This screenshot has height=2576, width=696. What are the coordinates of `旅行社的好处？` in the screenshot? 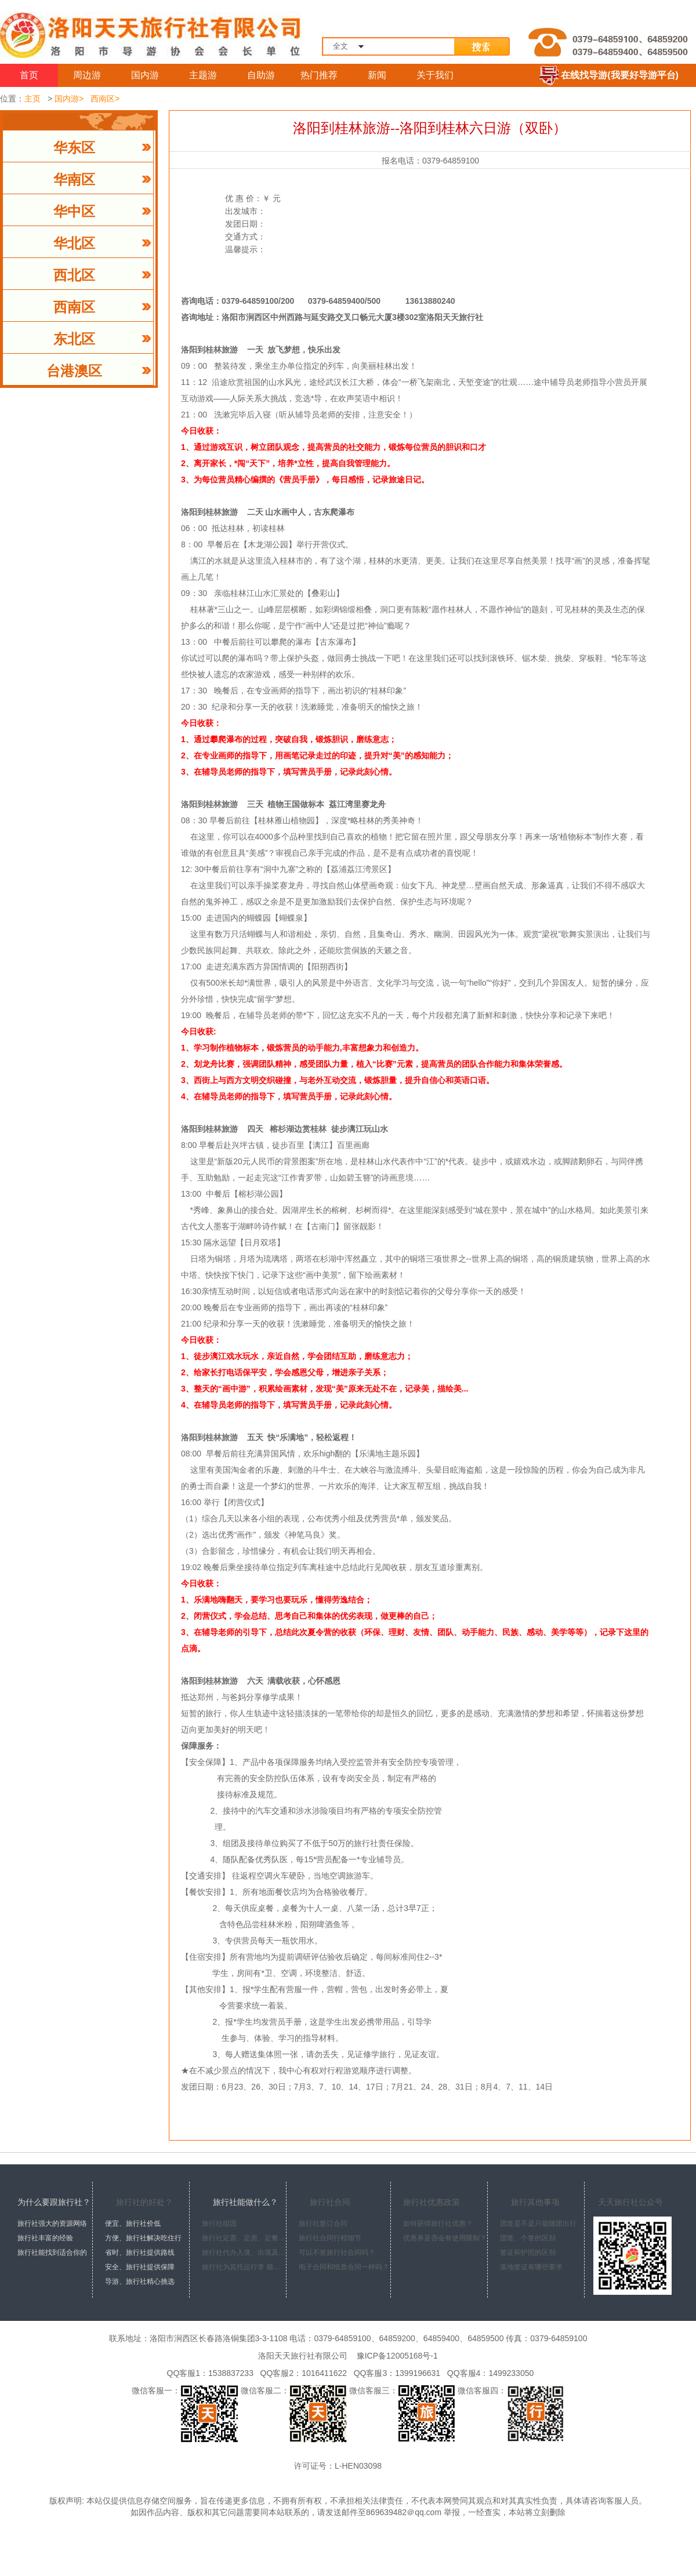 It's located at (144, 2202).